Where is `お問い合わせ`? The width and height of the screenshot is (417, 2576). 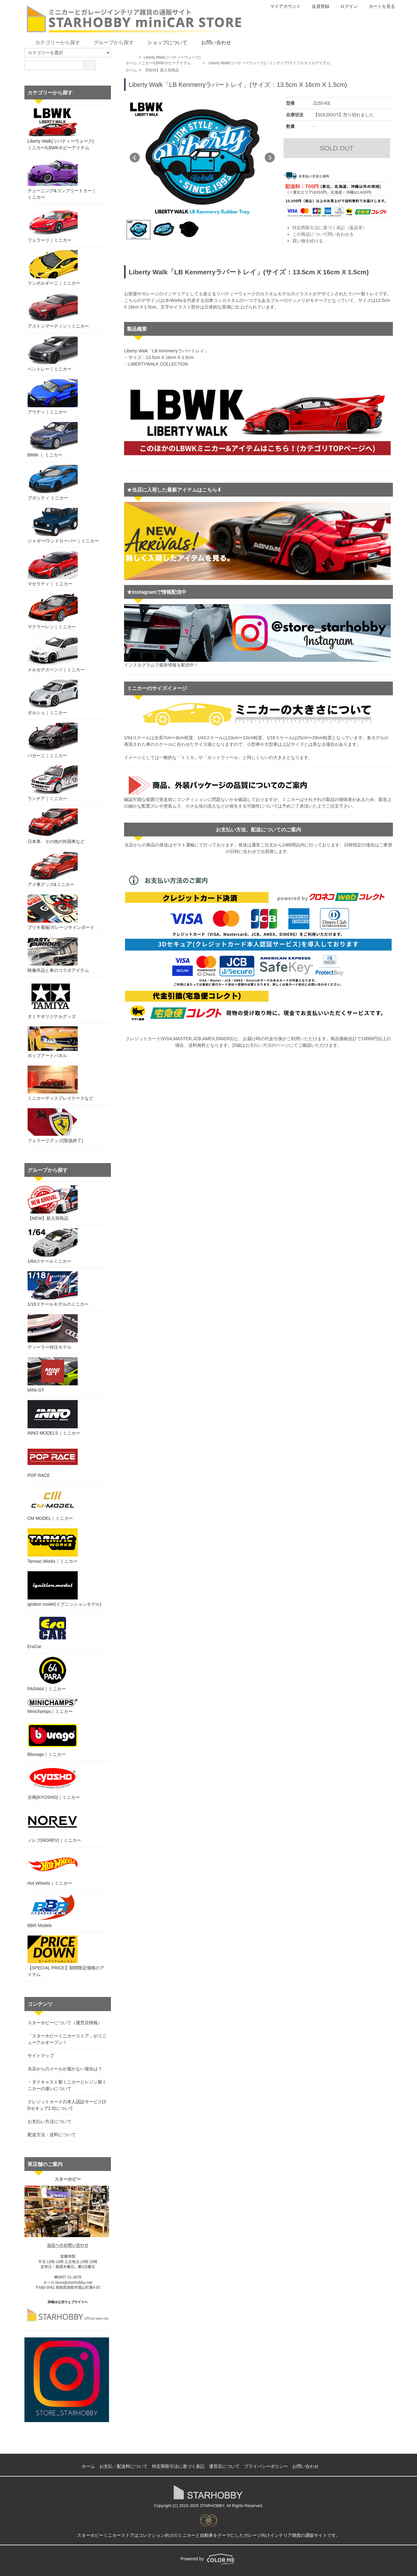 お問い合わせ is located at coordinates (211, 42).